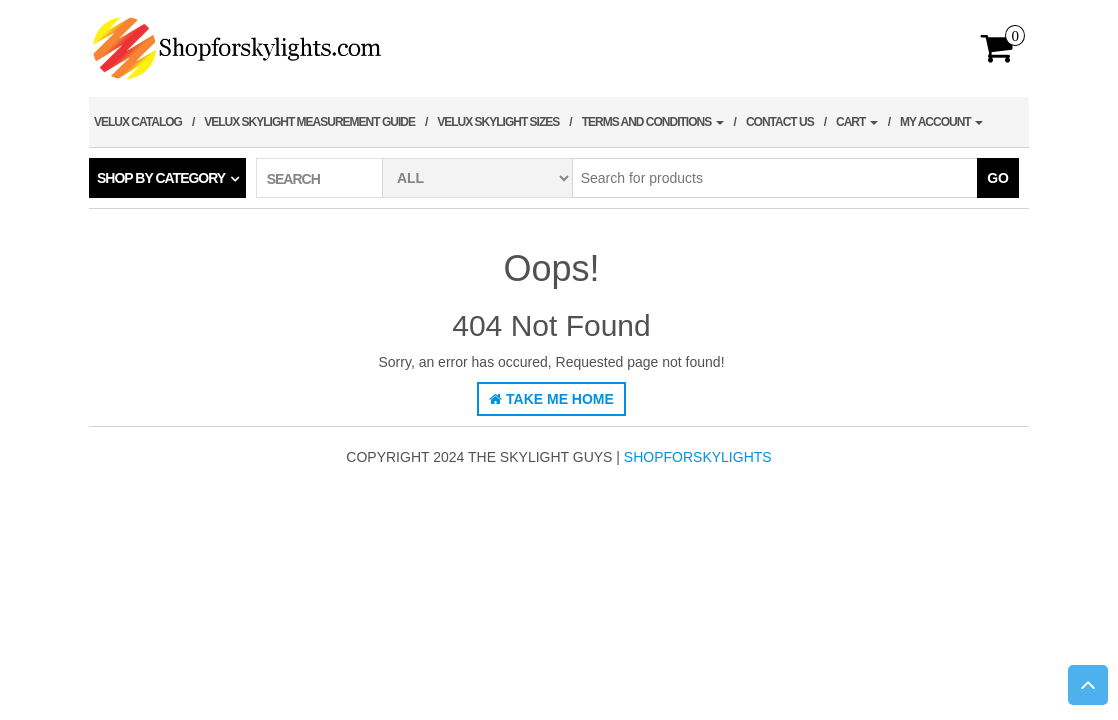 The image size is (1118, 720). I want to click on shopforskylights, so click(698, 457).